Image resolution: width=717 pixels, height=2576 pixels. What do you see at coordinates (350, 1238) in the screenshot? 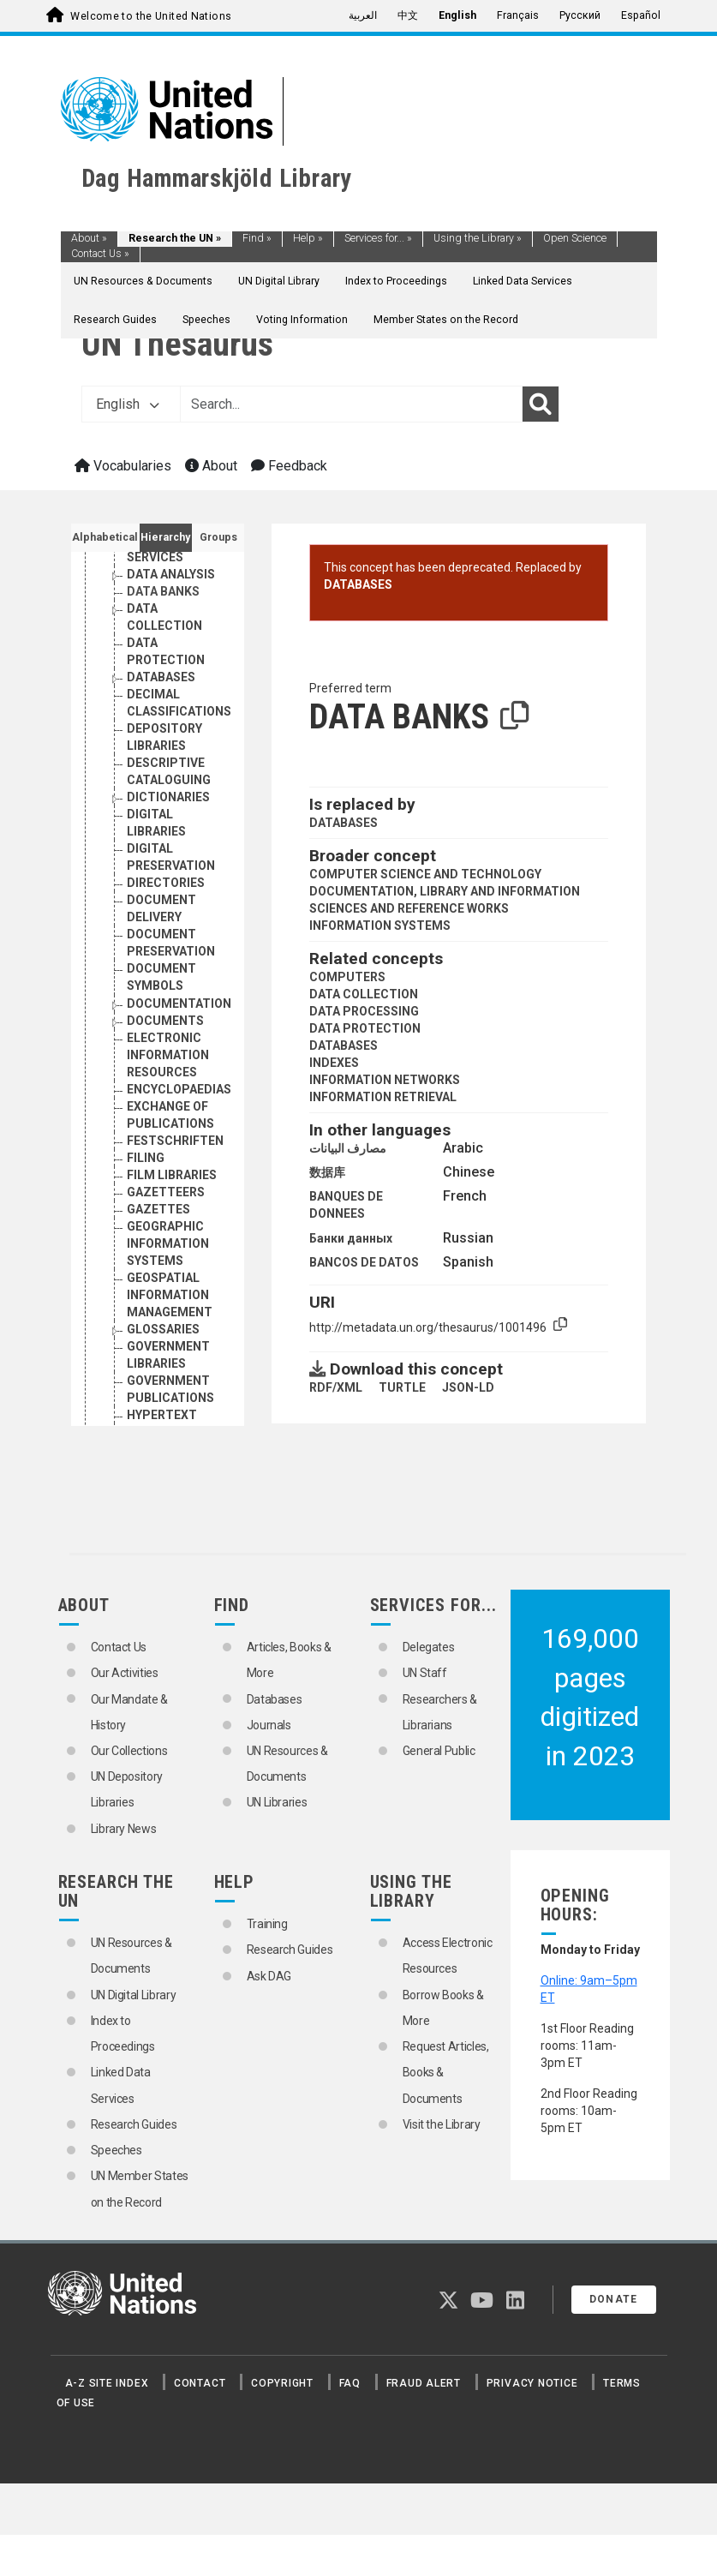
I see `Банки данных` at bounding box center [350, 1238].